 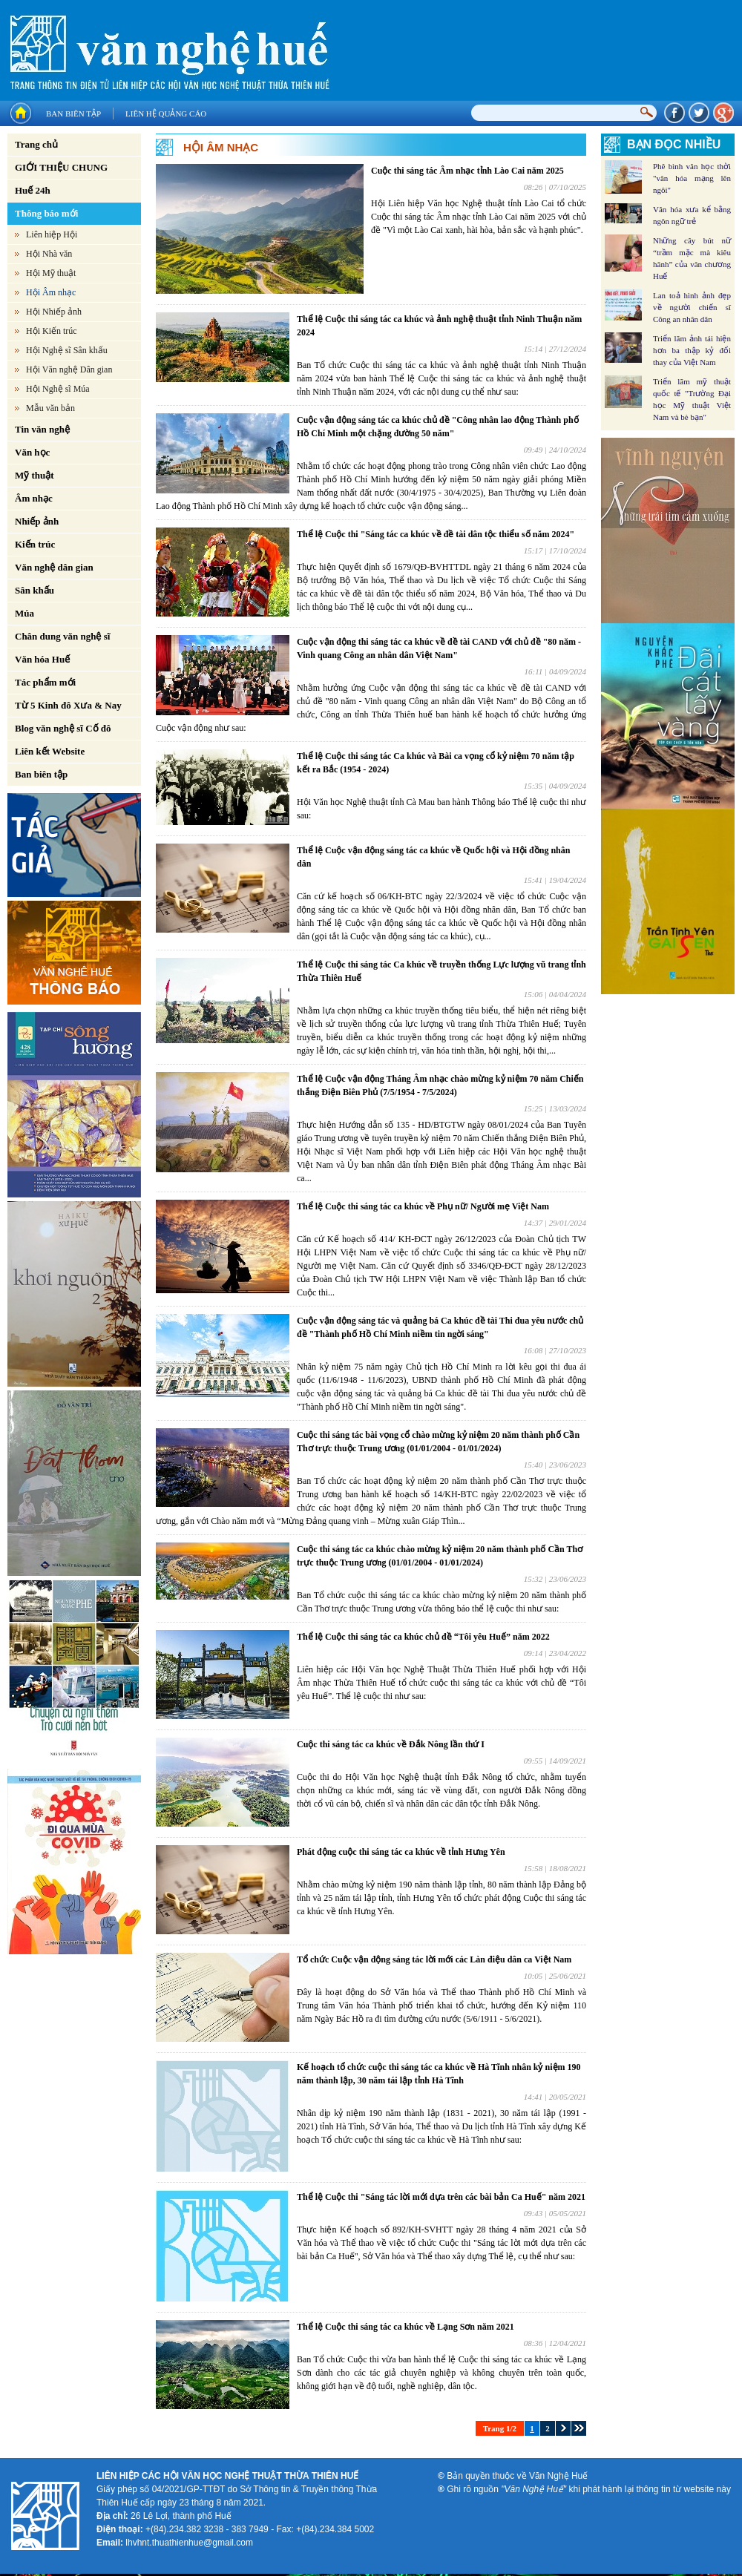 What do you see at coordinates (34, 590) in the screenshot?
I see `Sân khấu` at bounding box center [34, 590].